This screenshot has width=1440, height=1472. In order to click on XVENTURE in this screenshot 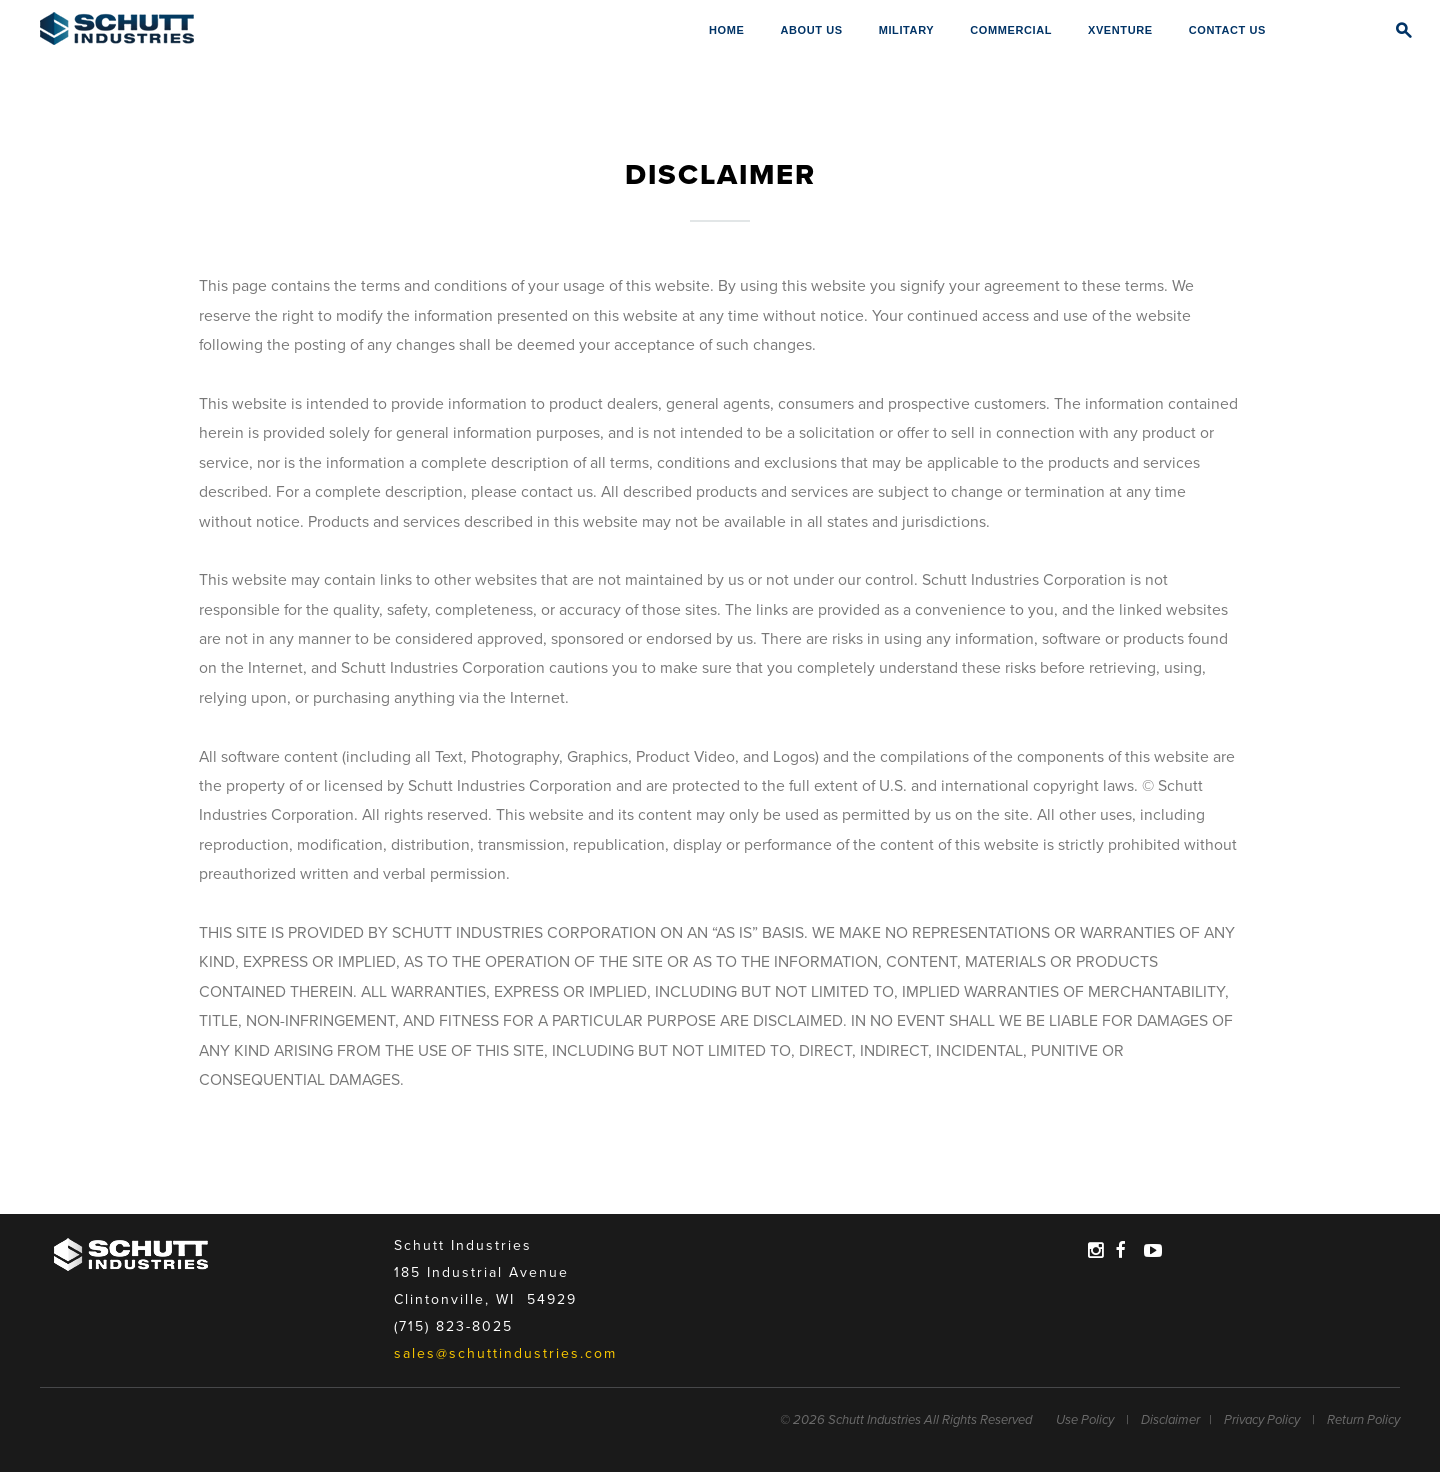, I will do `click(1120, 30)`.